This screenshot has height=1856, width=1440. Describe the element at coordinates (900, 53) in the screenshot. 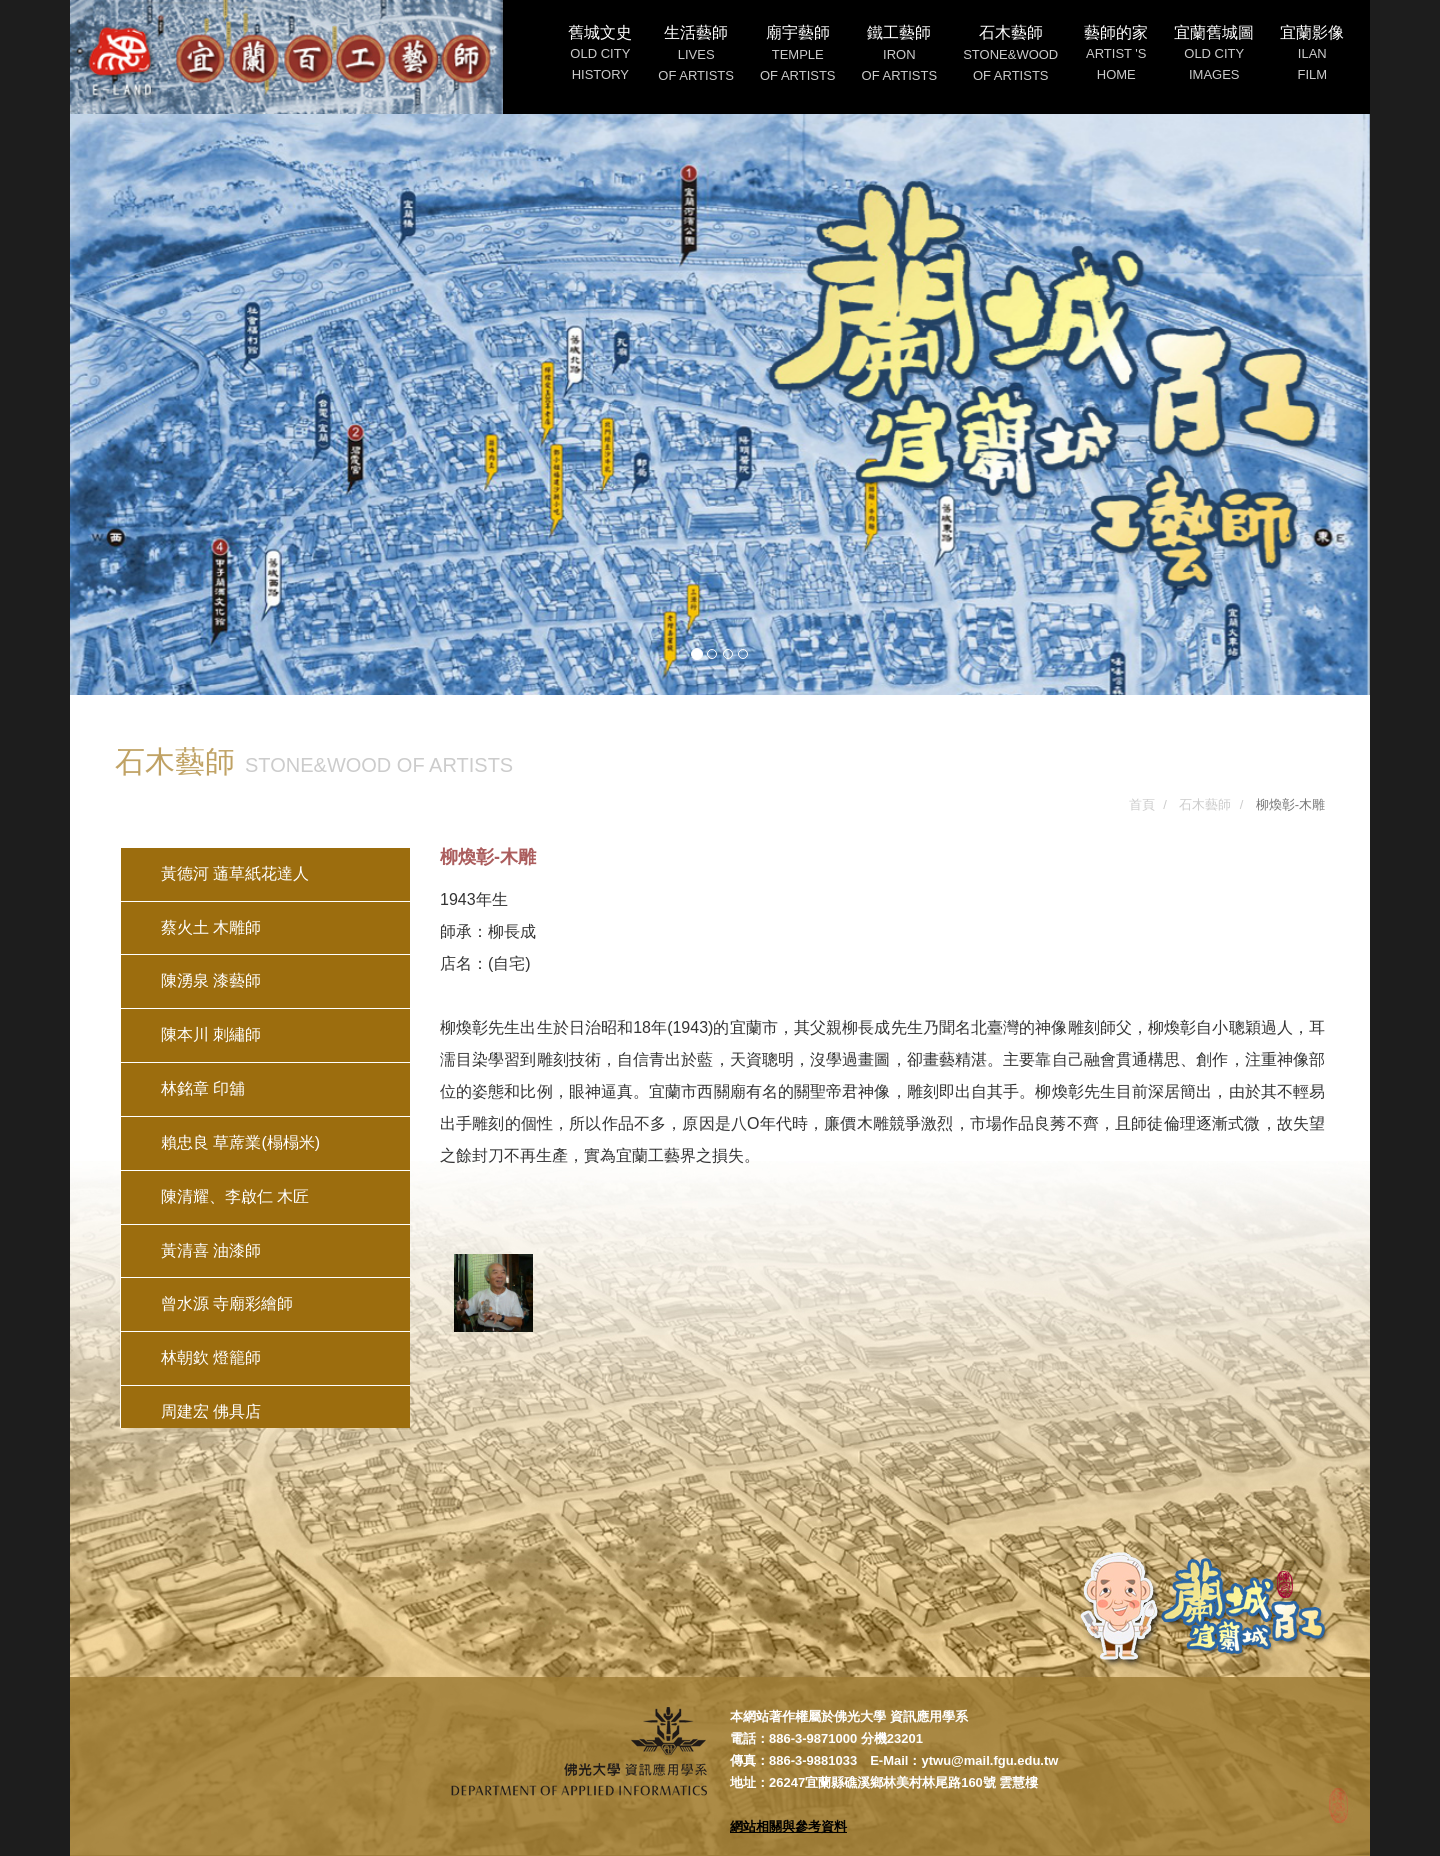

I see `鐵工藝師` at that location.